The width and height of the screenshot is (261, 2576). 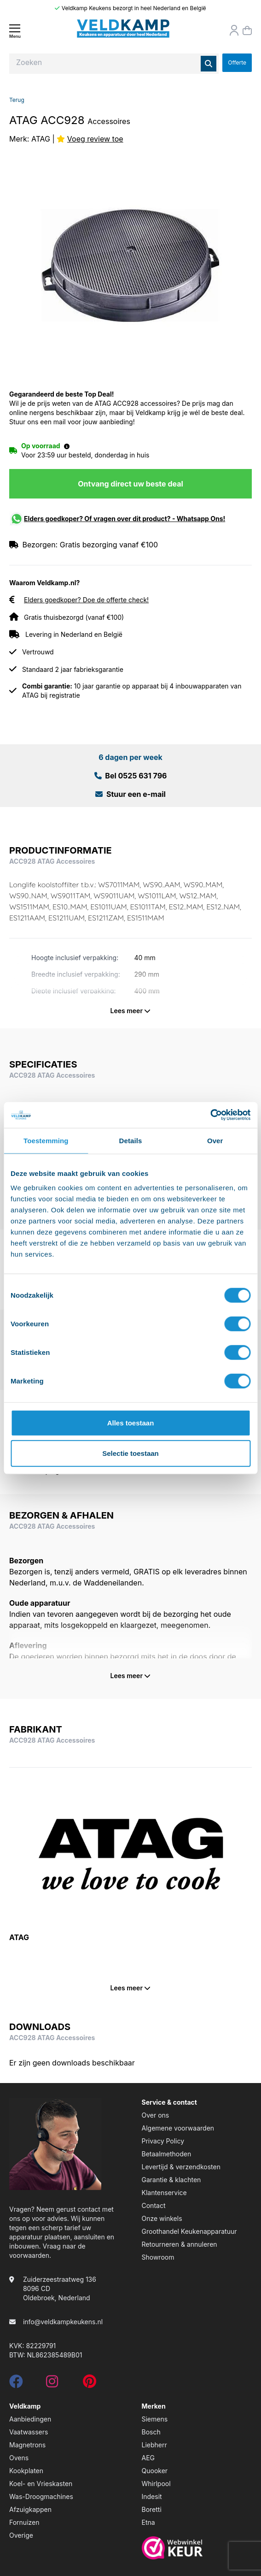 What do you see at coordinates (130, 1423) in the screenshot?
I see `Alles toestaan` at bounding box center [130, 1423].